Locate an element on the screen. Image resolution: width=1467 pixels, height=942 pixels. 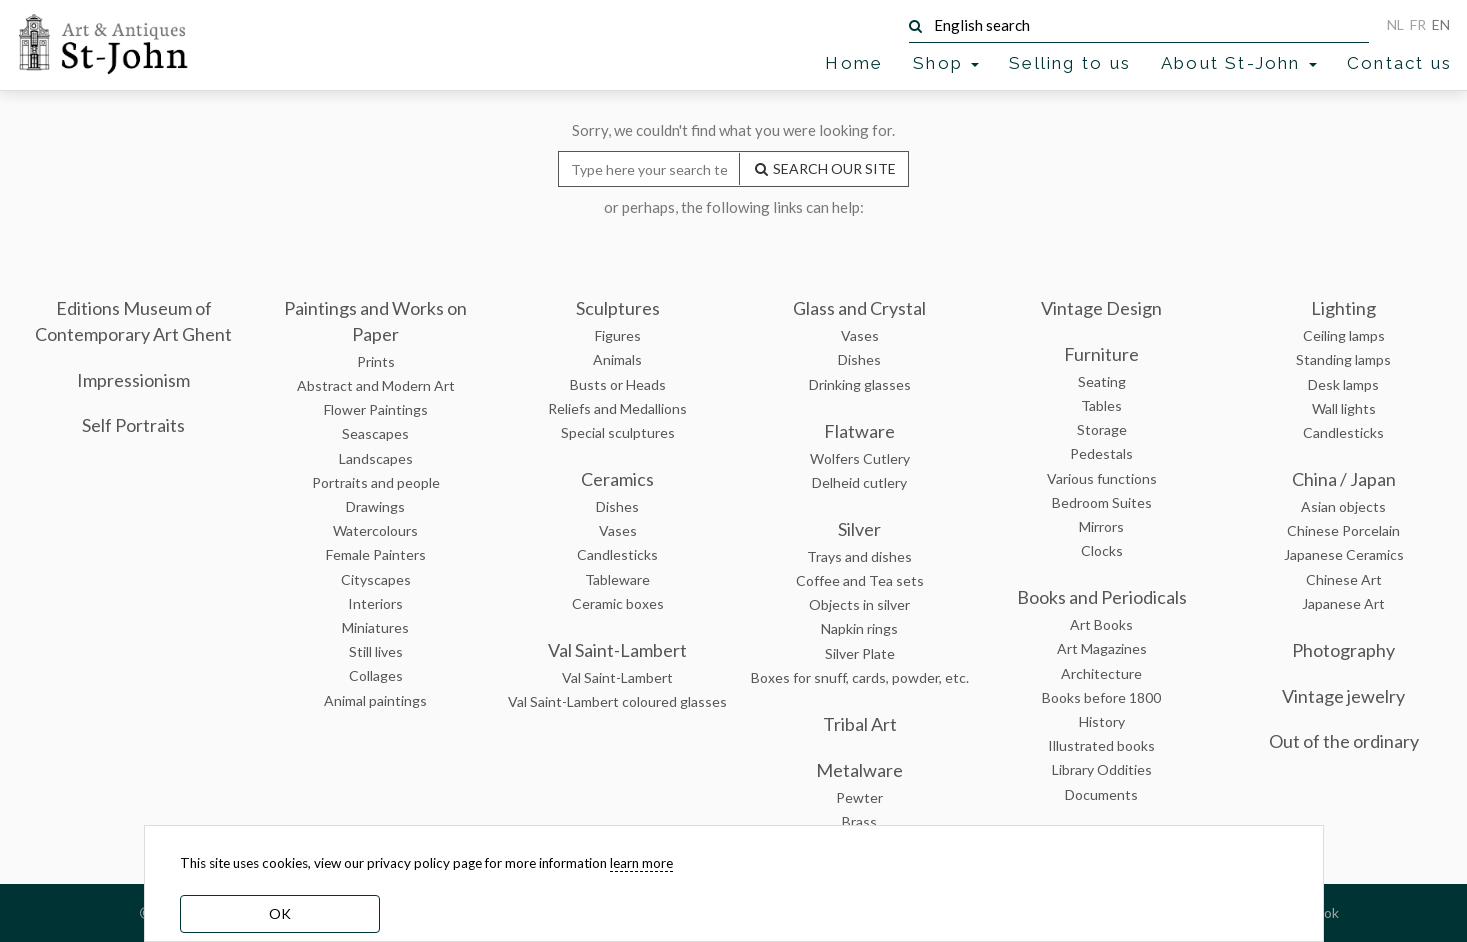
Candlesticks is located at coordinates (617, 554).